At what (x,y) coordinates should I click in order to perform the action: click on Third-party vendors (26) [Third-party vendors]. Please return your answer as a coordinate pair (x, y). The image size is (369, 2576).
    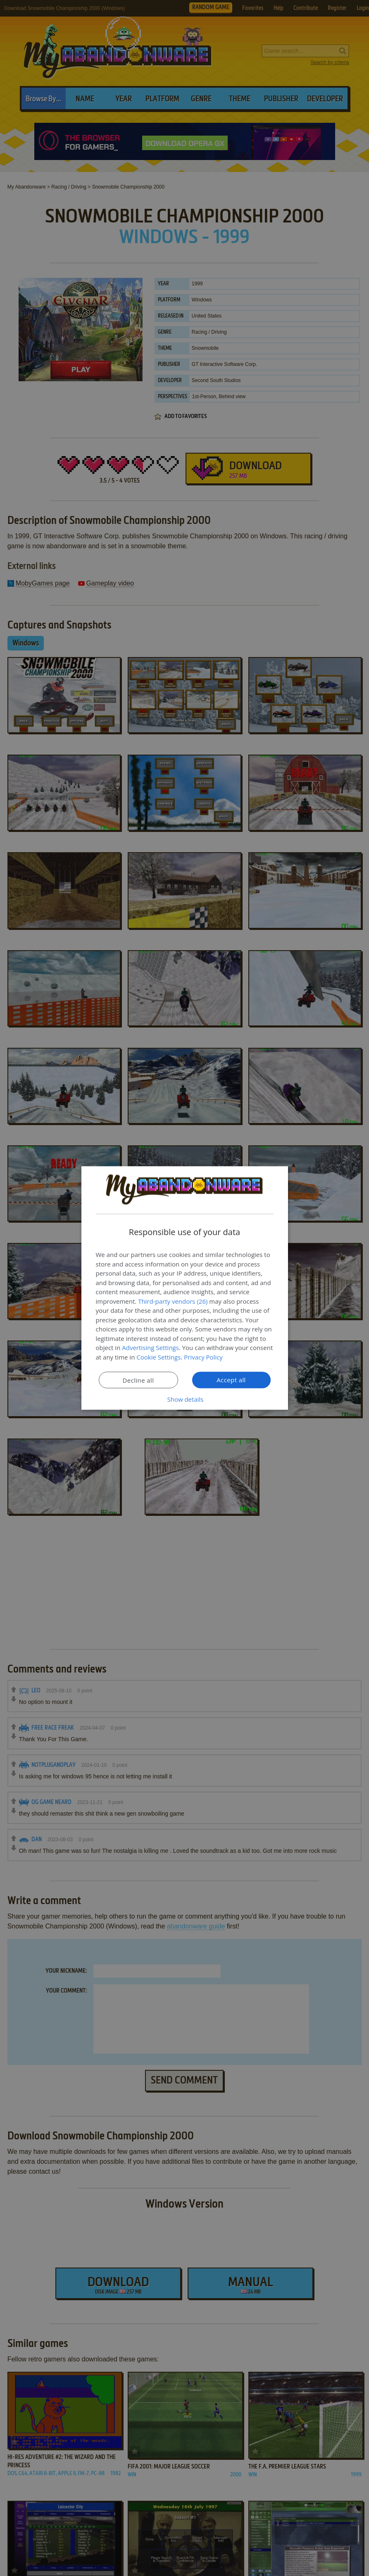
    Looking at the image, I should click on (172, 1301).